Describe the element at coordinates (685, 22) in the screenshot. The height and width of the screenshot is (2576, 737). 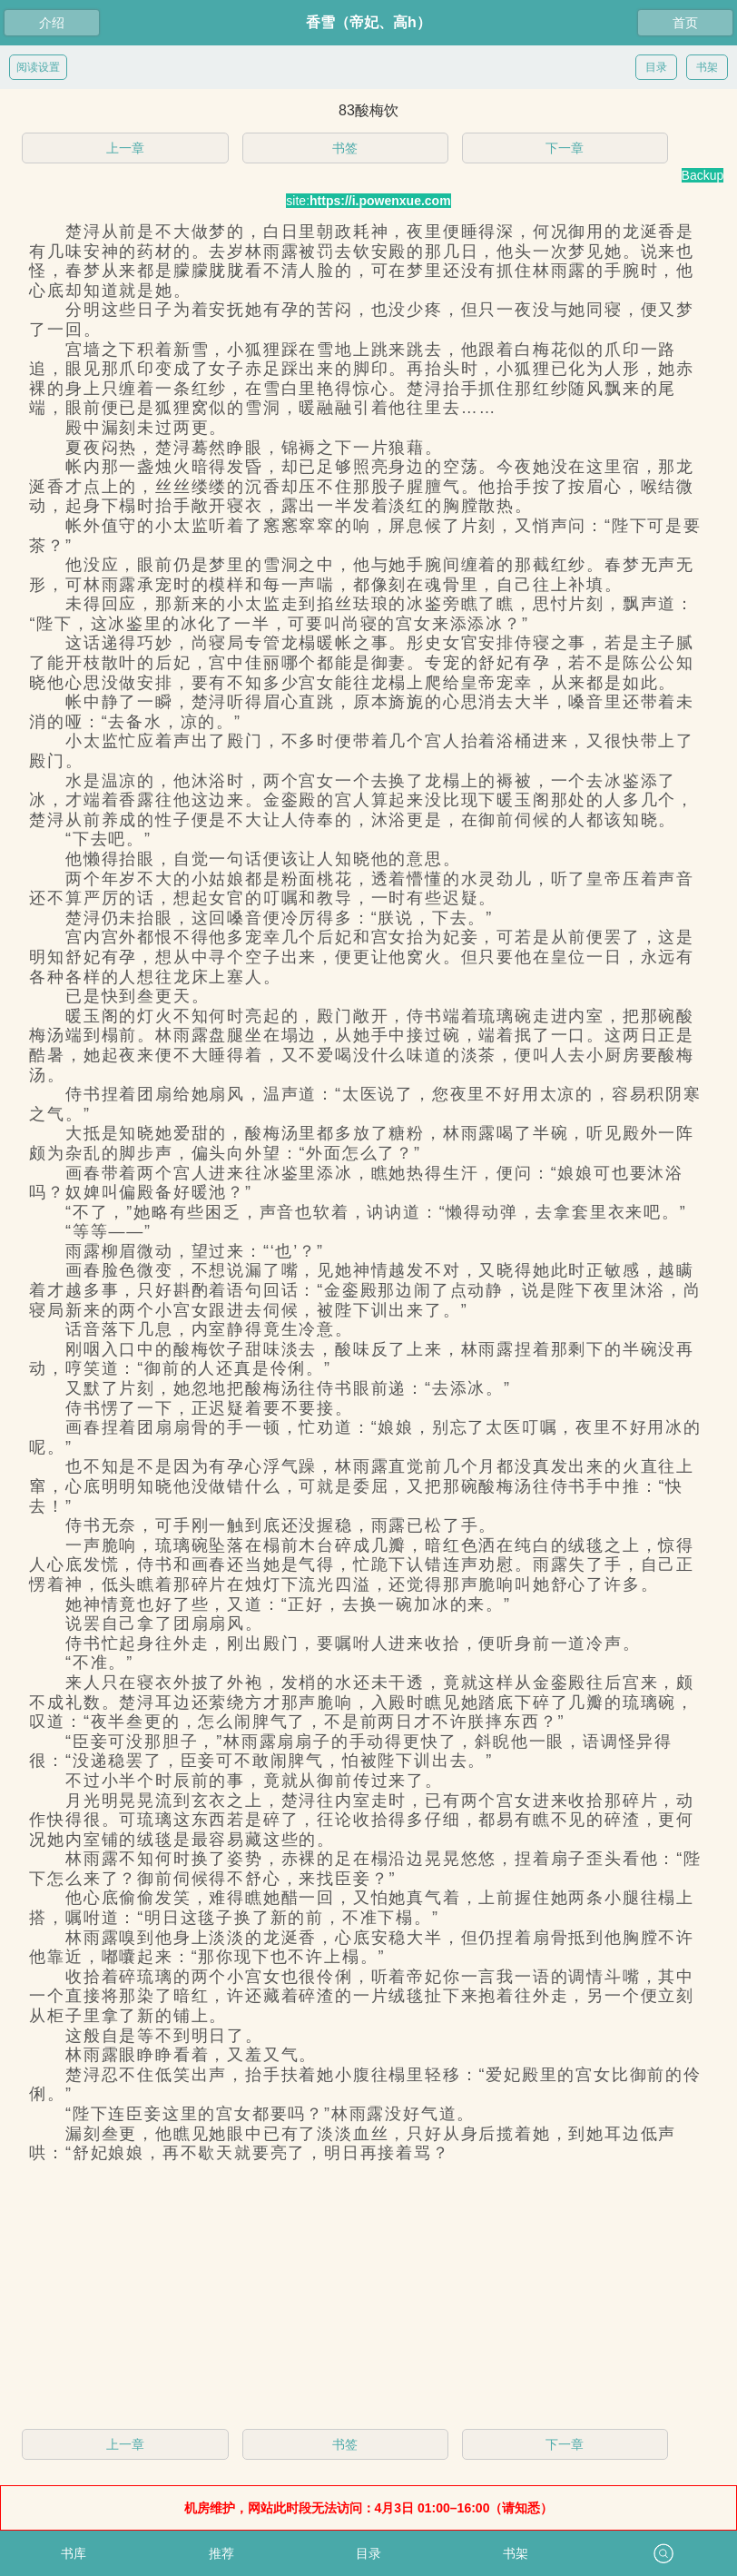
I see `首页` at that location.